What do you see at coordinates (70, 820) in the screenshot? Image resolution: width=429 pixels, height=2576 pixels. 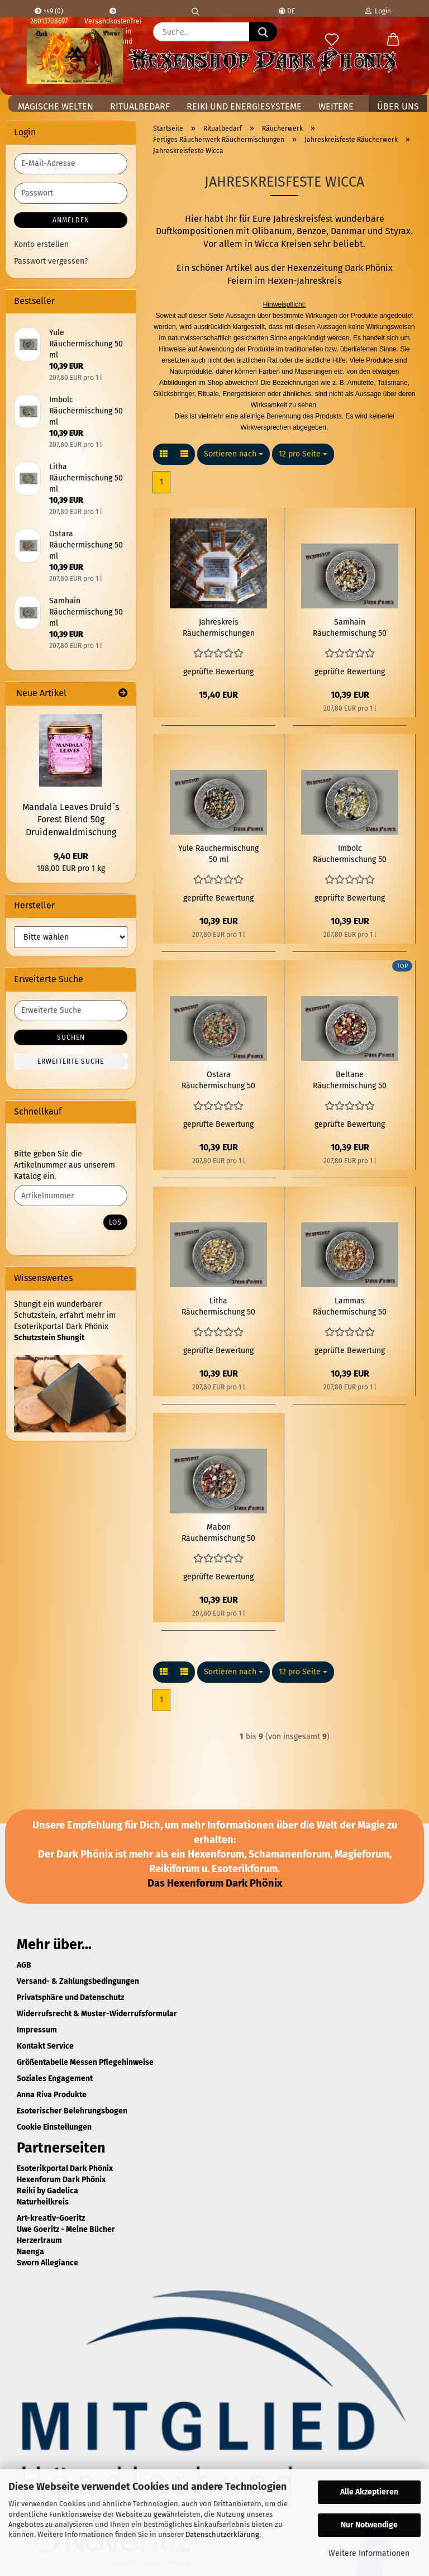 I see `Mandala Leaves Druid´s Forest Blend 50g Druidenwaldmischung` at bounding box center [70, 820].